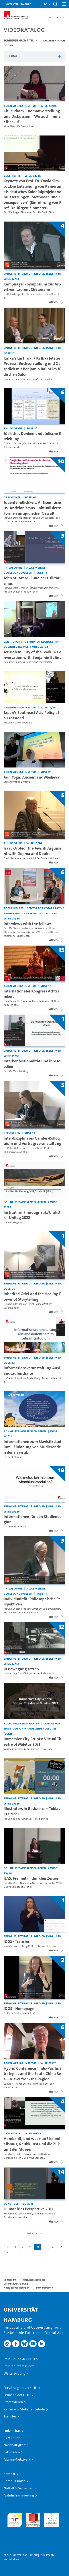  Describe the element at coordinates (39, 1673) in the screenshot. I see `Annegret Richter` at that location.